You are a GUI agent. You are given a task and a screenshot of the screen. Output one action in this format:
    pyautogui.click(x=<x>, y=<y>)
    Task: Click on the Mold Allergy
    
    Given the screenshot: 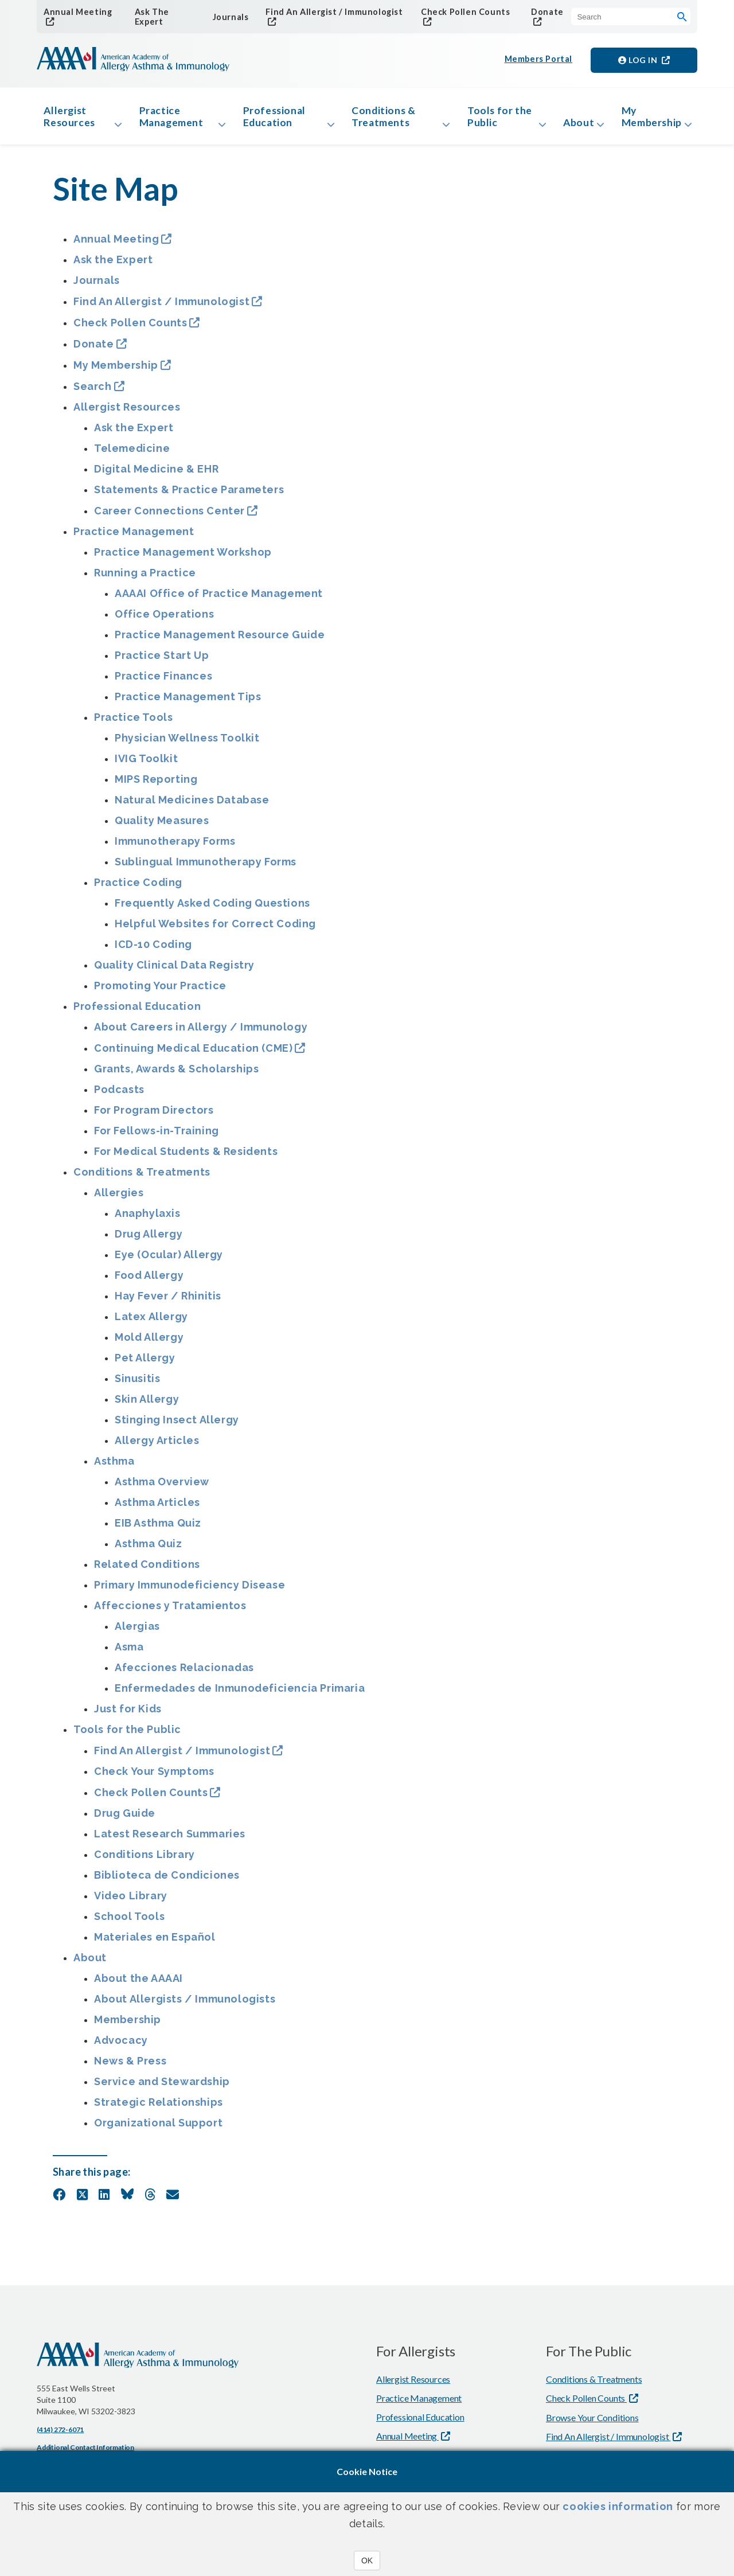 What is the action you would take?
    pyautogui.click(x=149, y=1343)
    